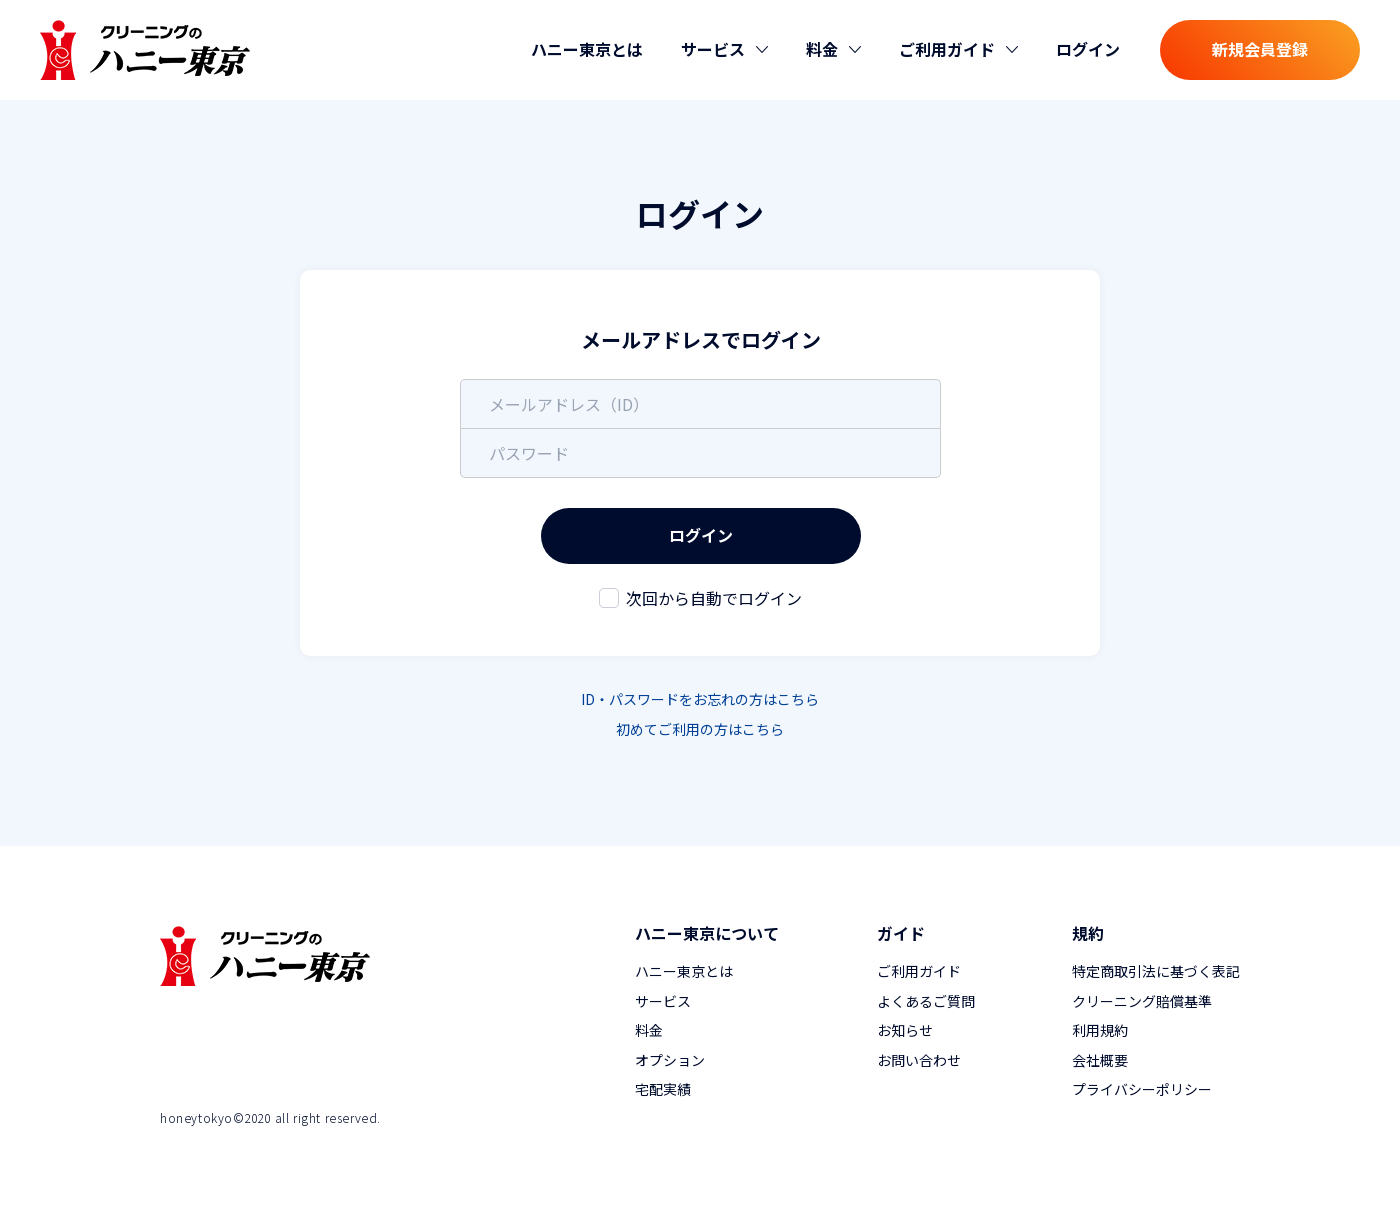  I want to click on ハニー東京とは, so click(587, 49).